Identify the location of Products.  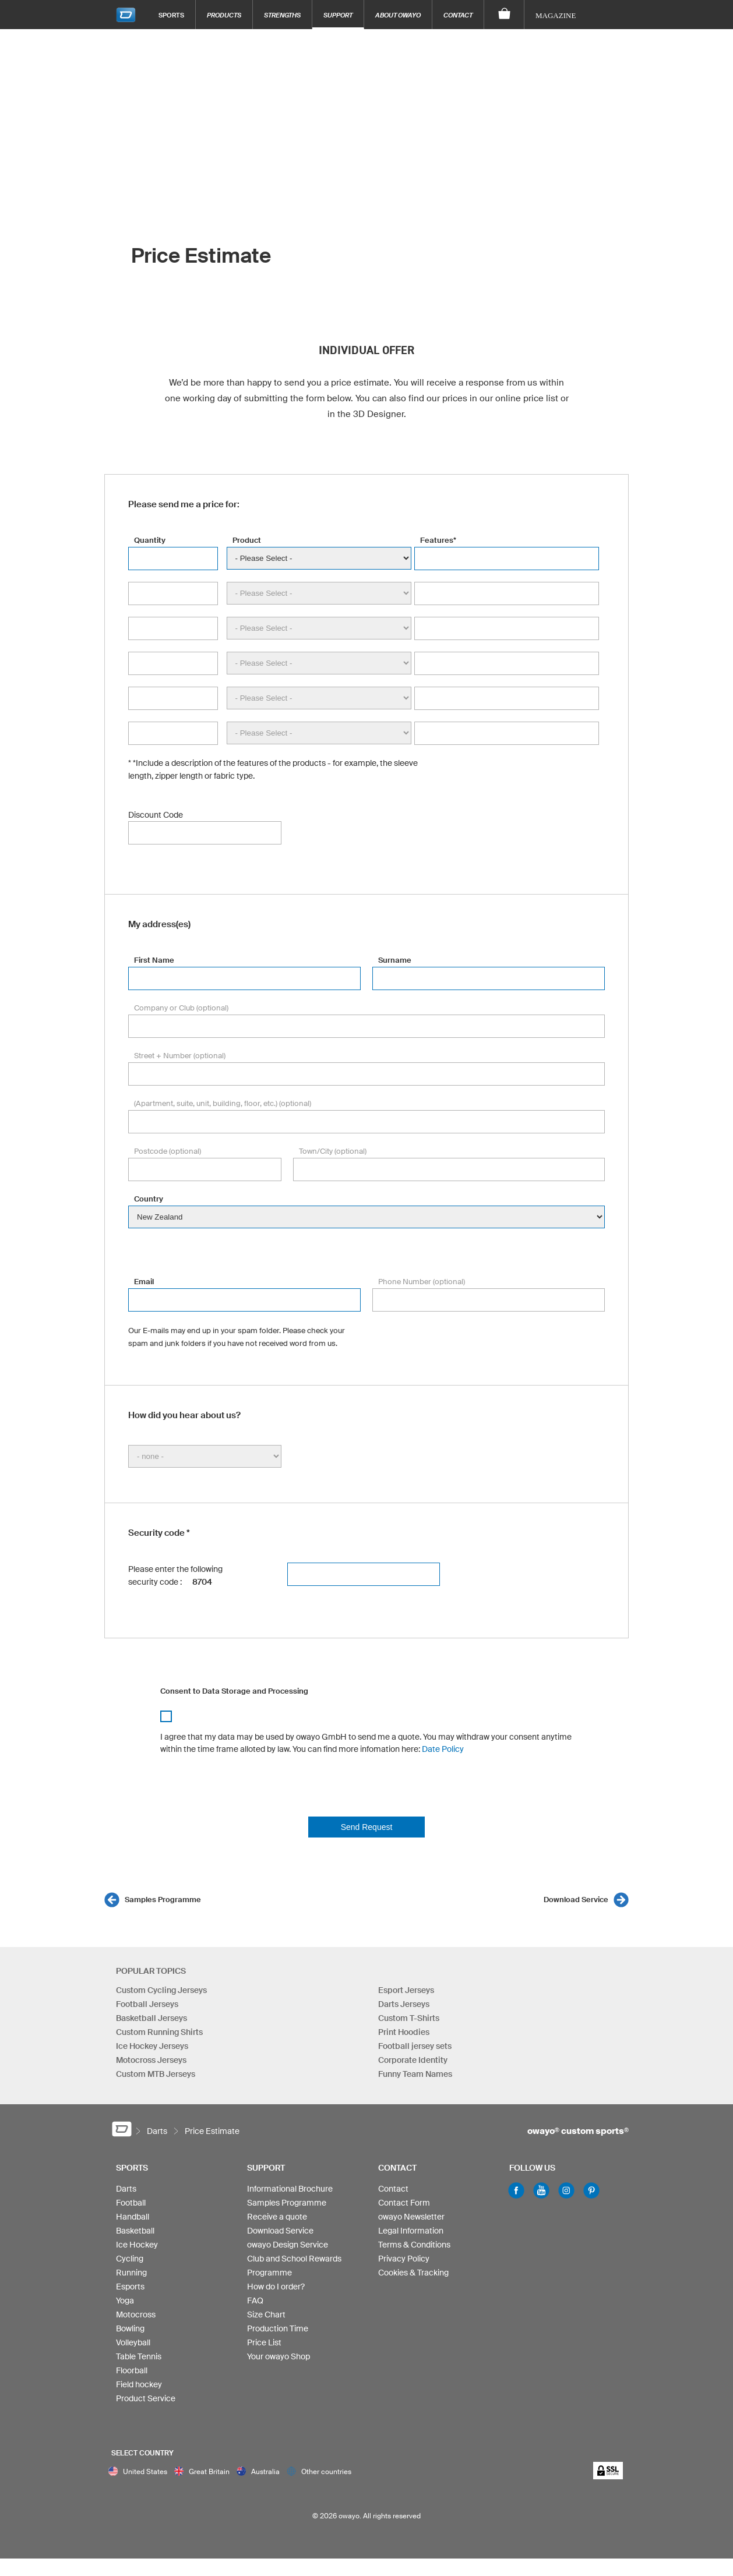
(224, 15).